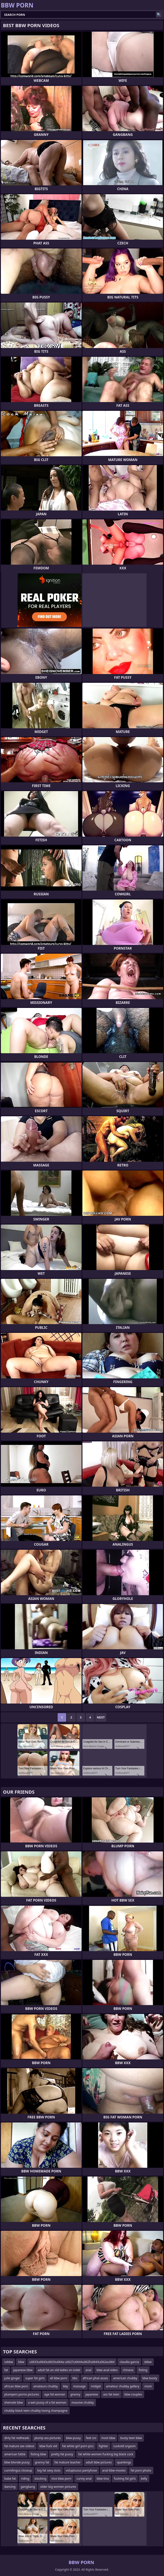  Describe the element at coordinates (96, 2386) in the screenshot. I see `midget` at that location.